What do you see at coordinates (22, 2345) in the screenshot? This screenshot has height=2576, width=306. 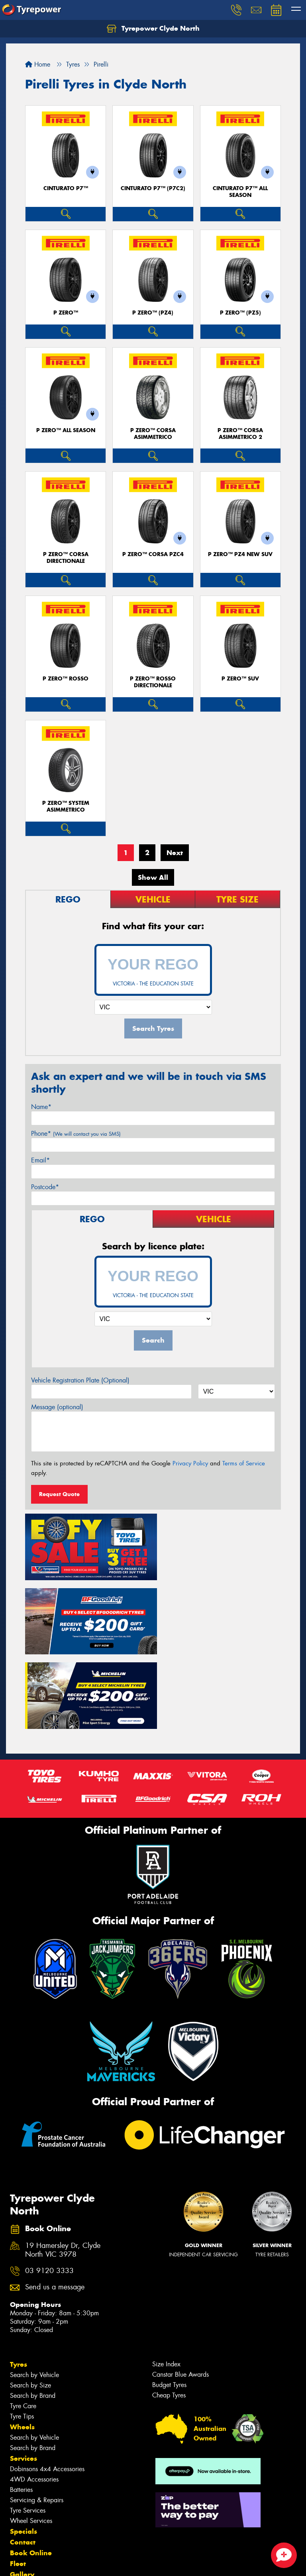 I see `Wheels` at bounding box center [22, 2345].